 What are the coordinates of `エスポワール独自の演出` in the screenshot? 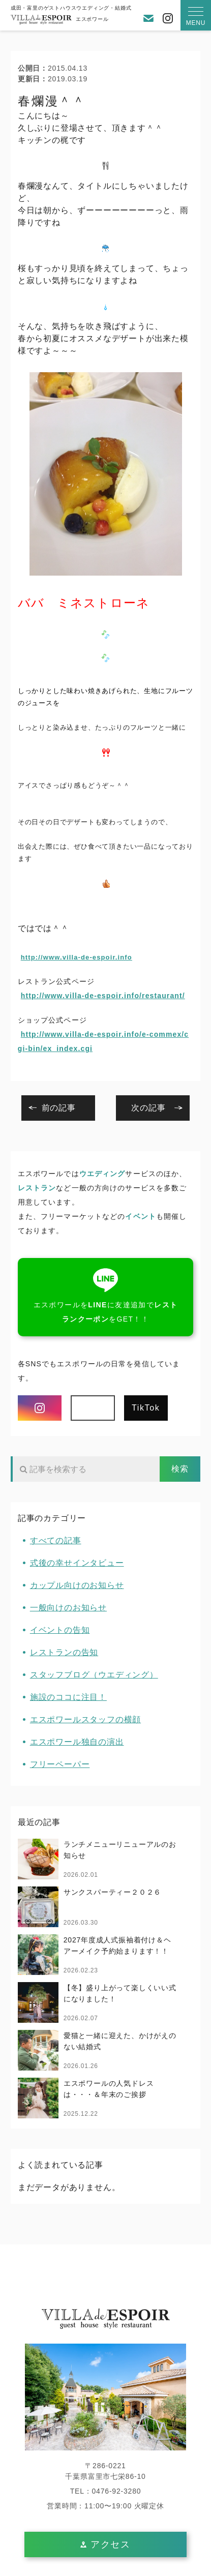 It's located at (77, 1742).